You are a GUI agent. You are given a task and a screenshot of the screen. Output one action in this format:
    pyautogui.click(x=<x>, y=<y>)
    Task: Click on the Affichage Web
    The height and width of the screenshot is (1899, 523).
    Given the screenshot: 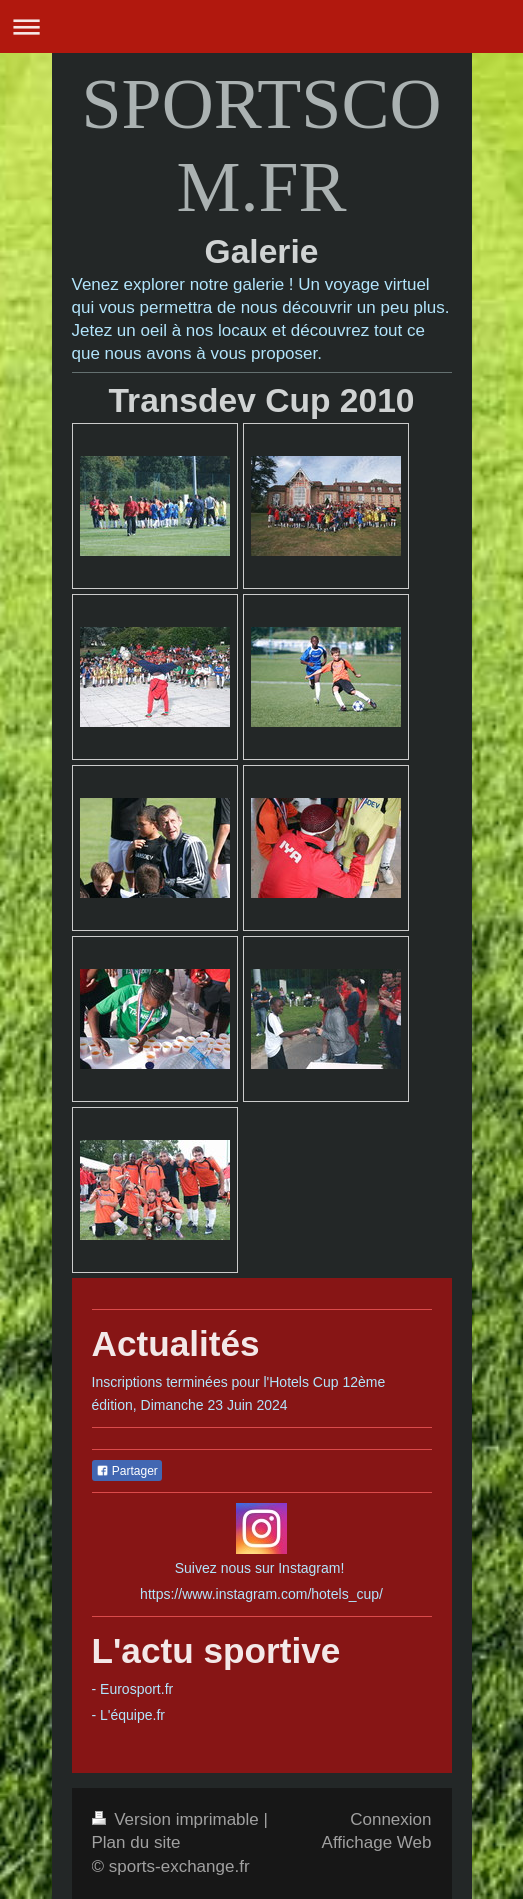 What is the action you would take?
    pyautogui.click(x=377, y=1842)
    